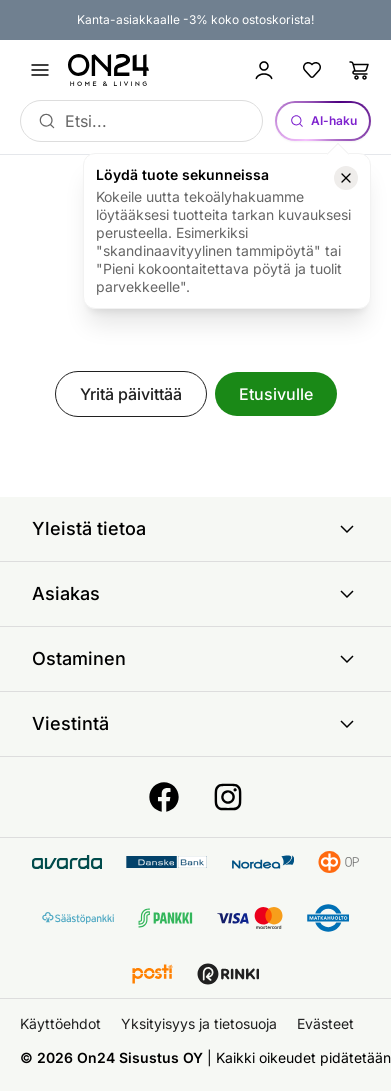 Image resolution: width=391 pixels, height=1091 pixels. I want to click on Yleistä tietoa, so click(195, 529).